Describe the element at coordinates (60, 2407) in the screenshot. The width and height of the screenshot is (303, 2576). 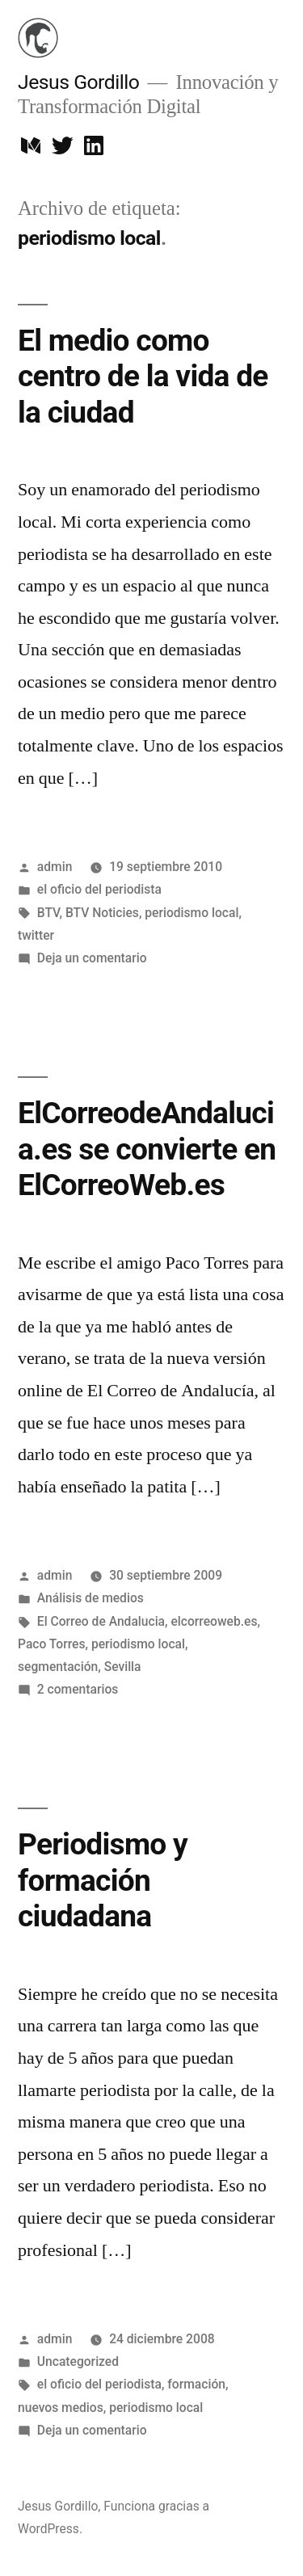
I see `nuevos medios` at that location.